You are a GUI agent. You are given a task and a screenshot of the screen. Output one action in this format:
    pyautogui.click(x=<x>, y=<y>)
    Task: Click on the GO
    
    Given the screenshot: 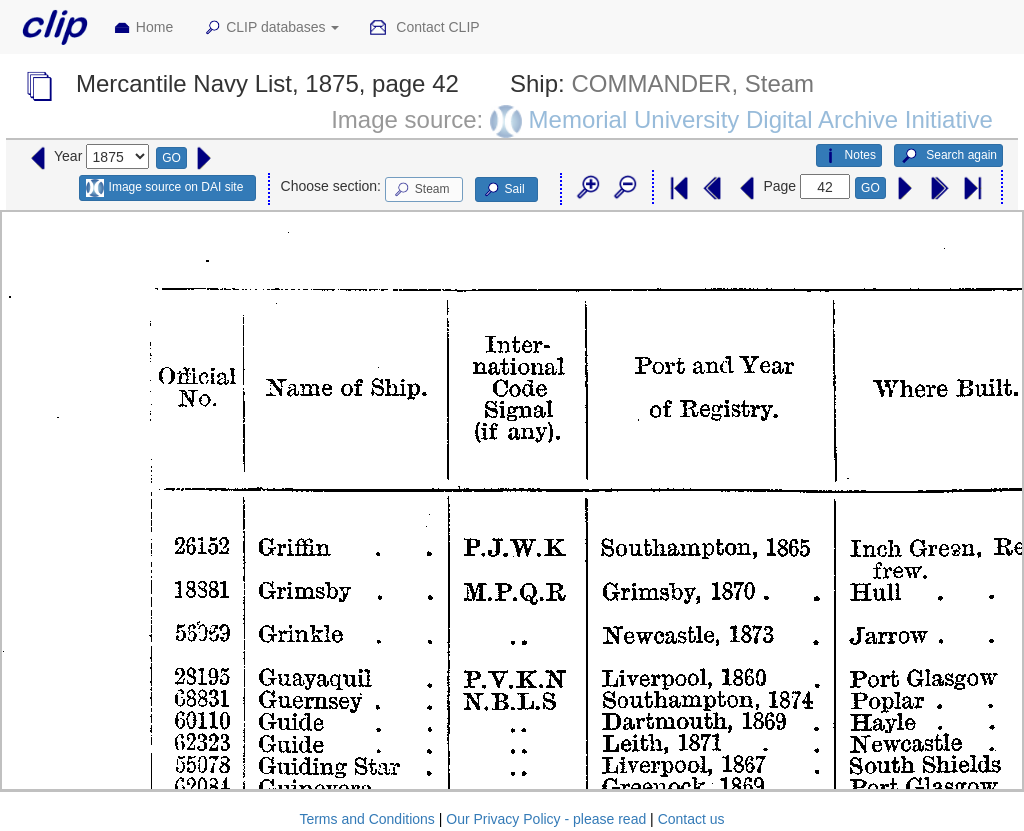 What is the action you would take?
    pyautogui.click(x=171, y=158)
    